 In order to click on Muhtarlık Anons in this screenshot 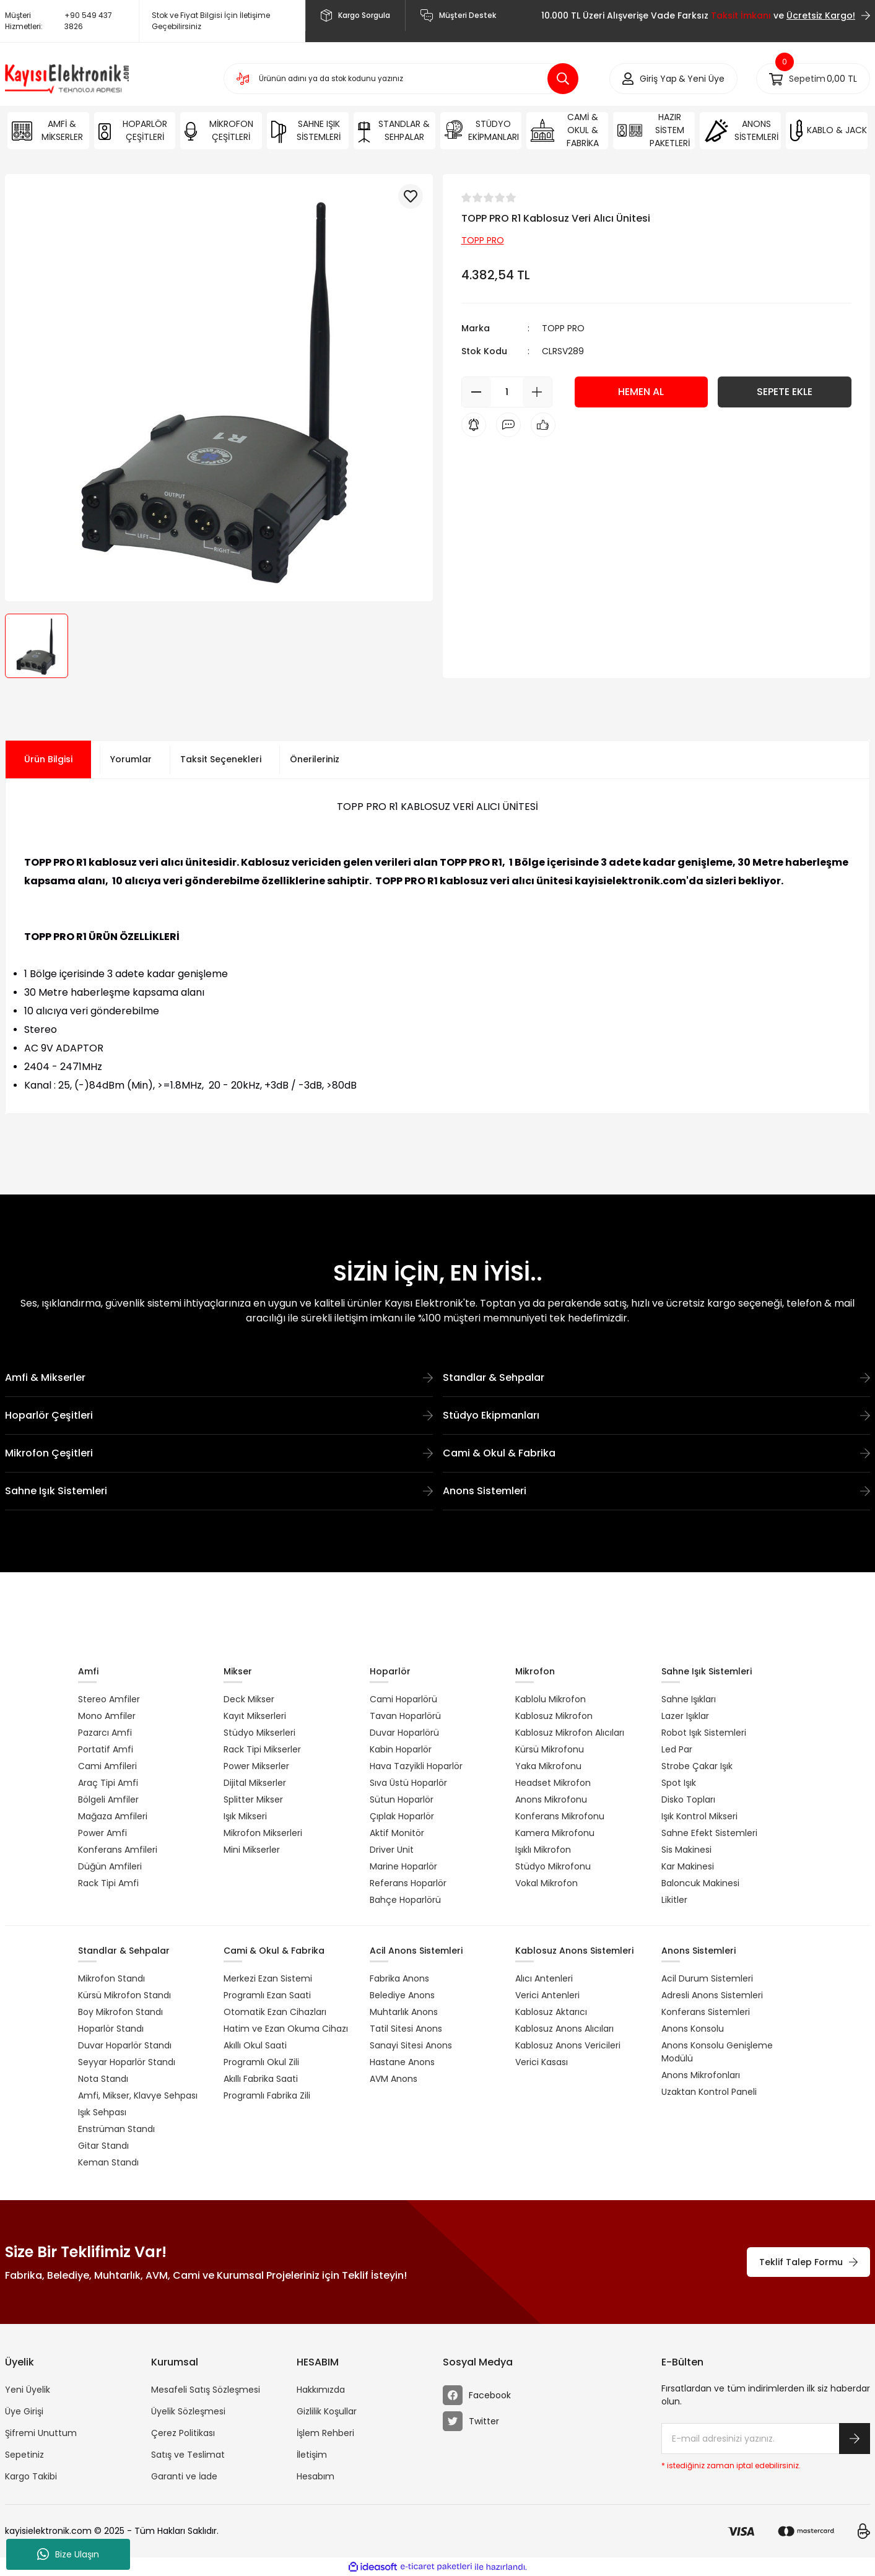, I will do `click(404, 2012)`.